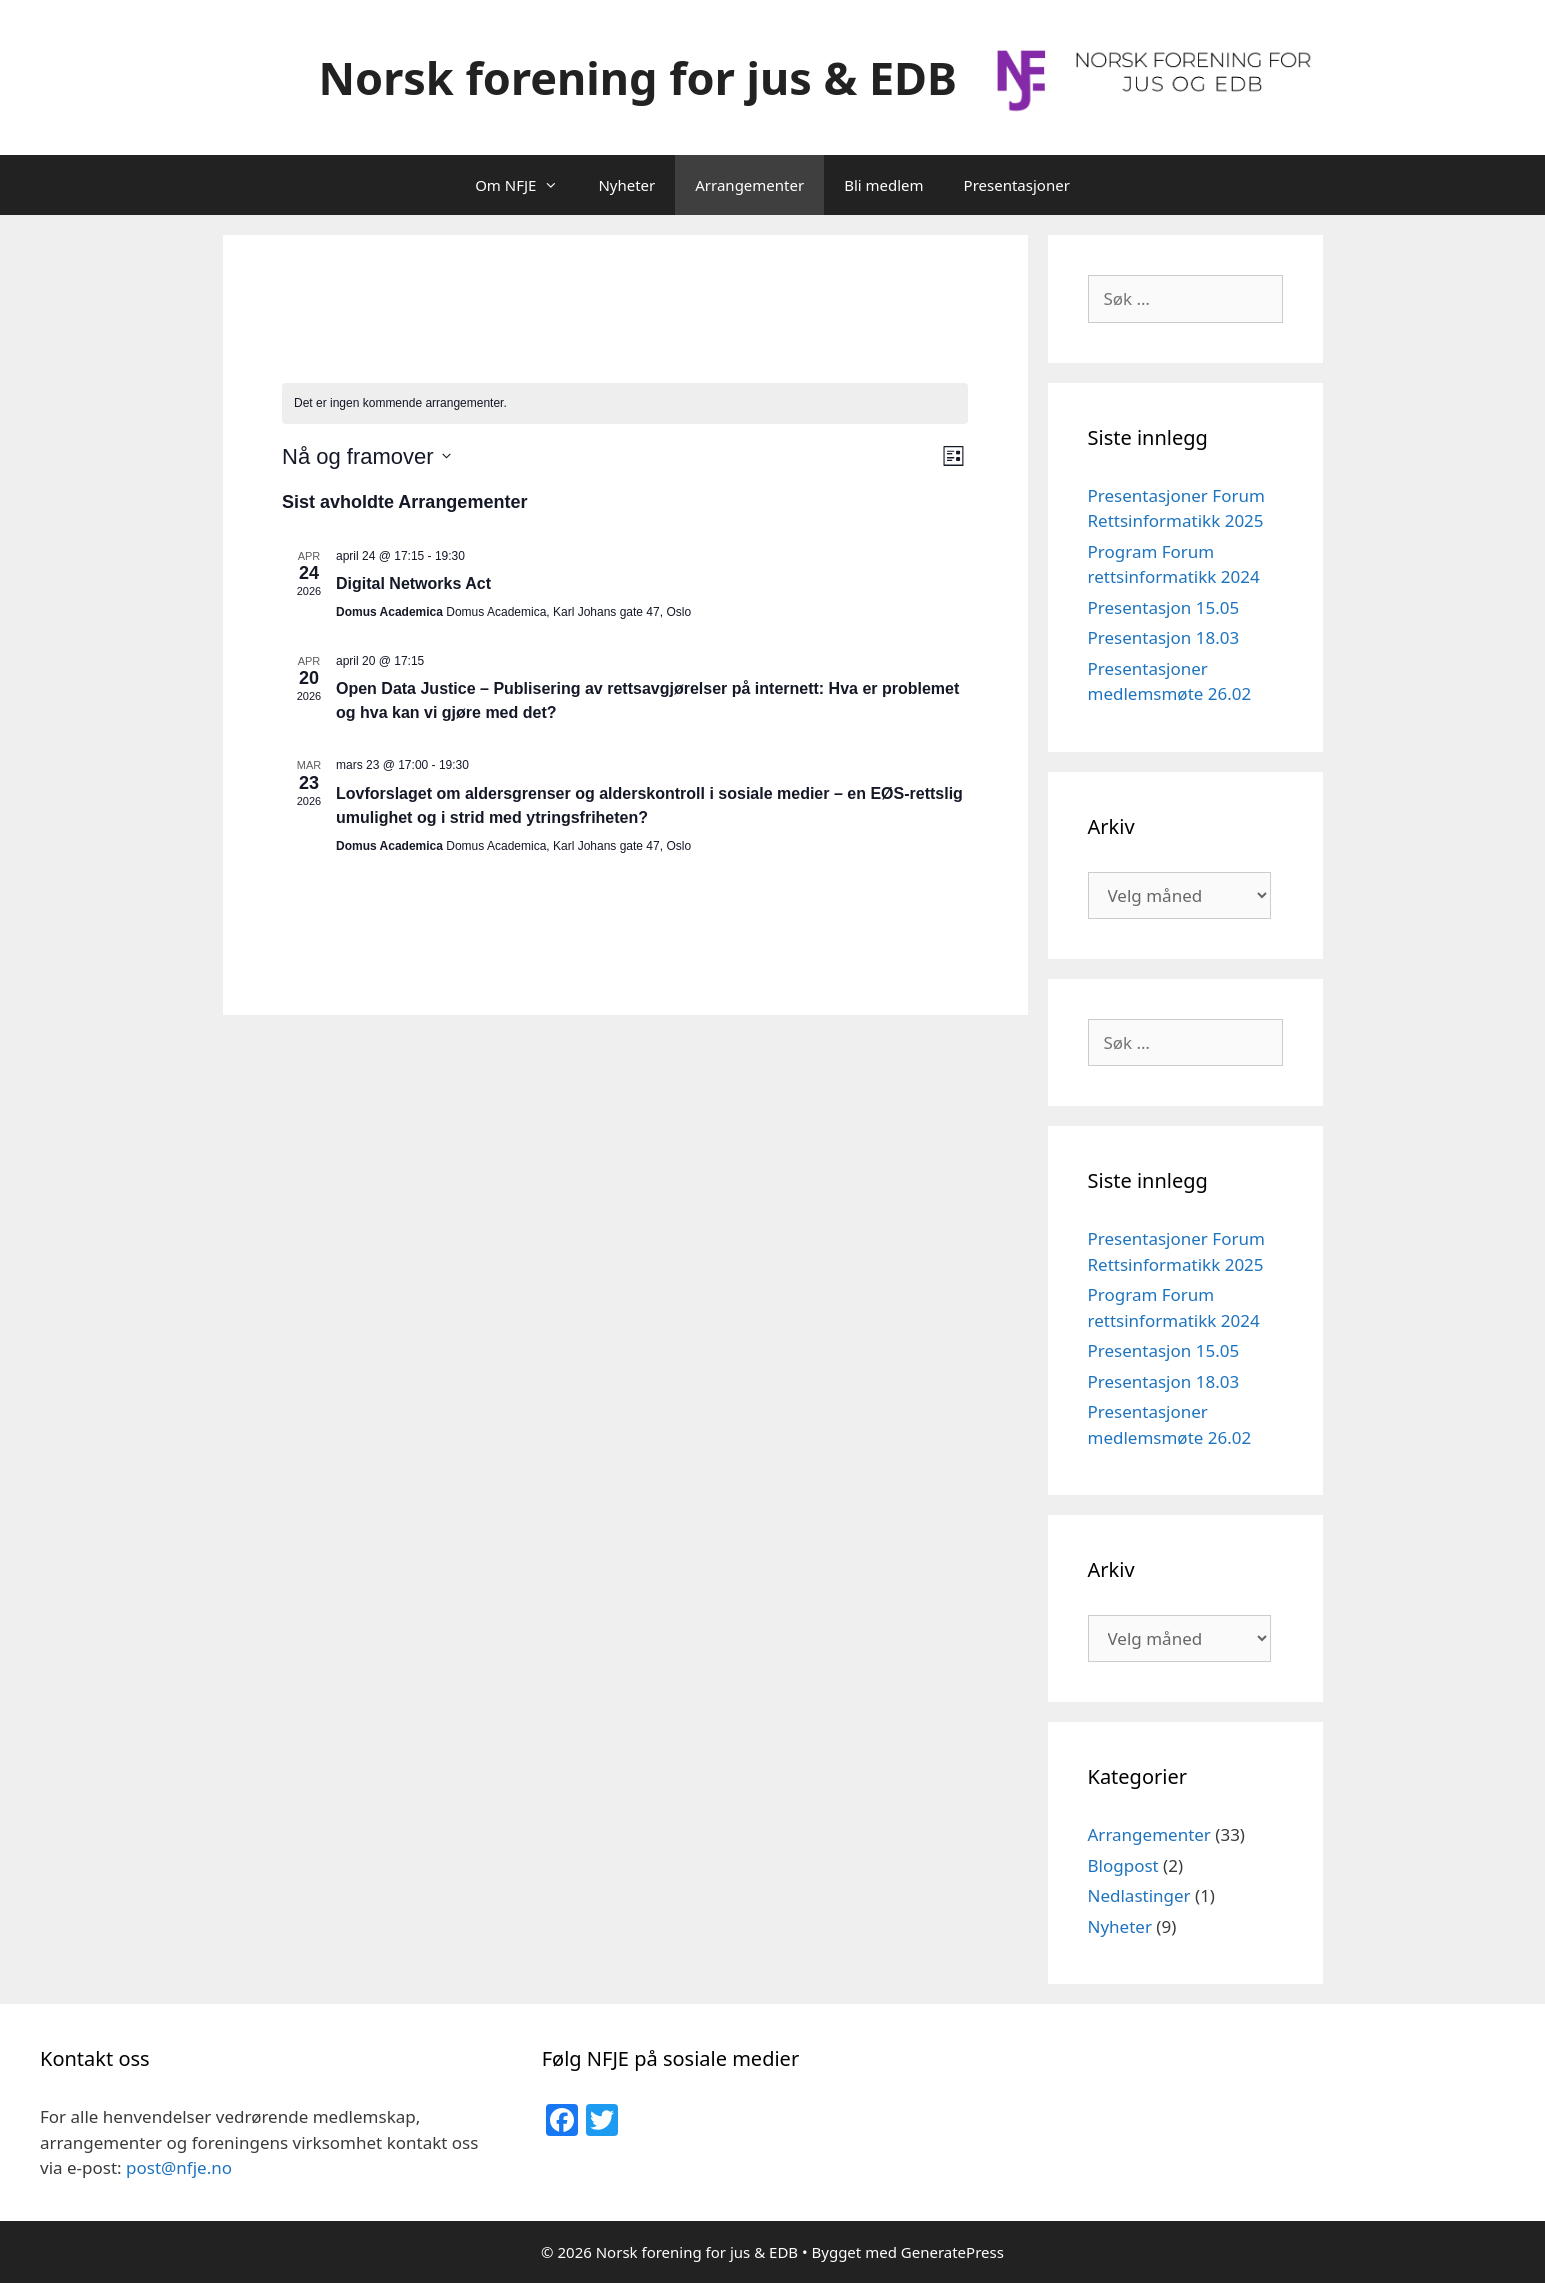 This screenshot has width=1545, height=2283. I want to click on Presentasjon 15.05, so click(1164, 607).